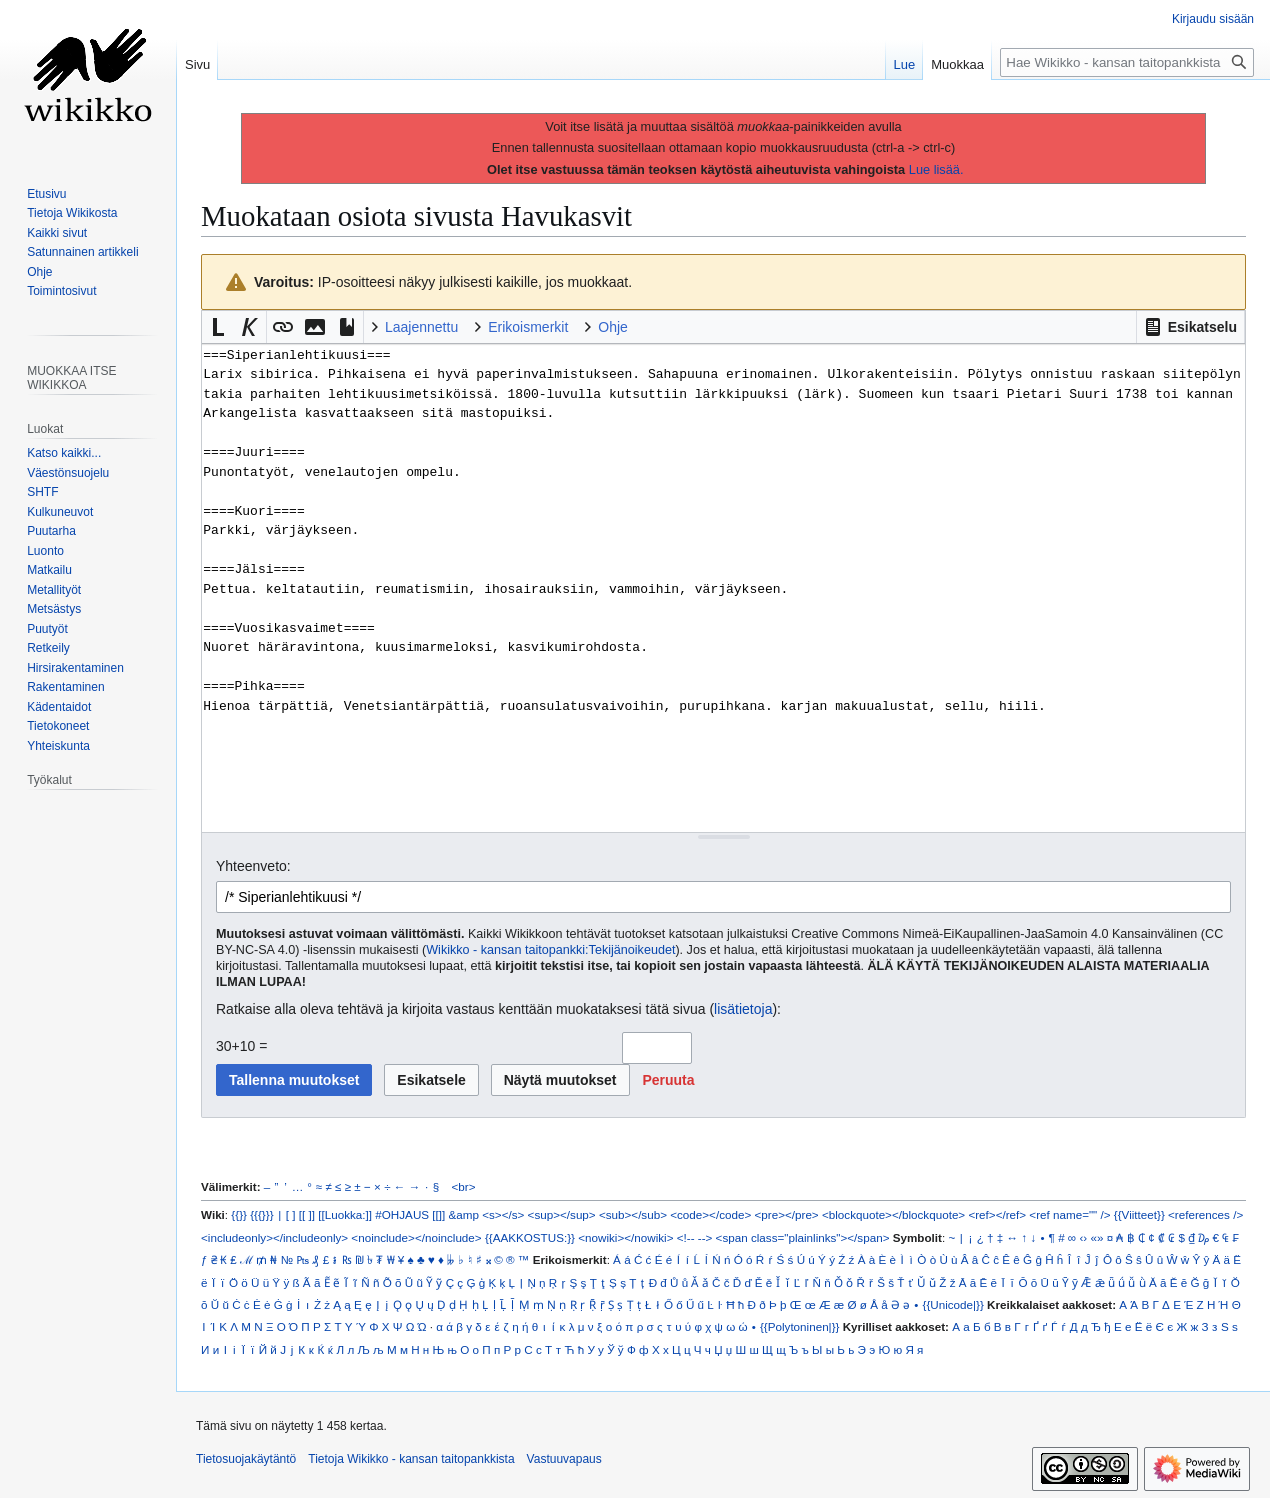 Image resolution: width=1270 pixels, height=1498 pixels. What do you see at coordinates (1096, 1237) in the screenshot?
I see `«»` at bounding box center [1096, 1237].